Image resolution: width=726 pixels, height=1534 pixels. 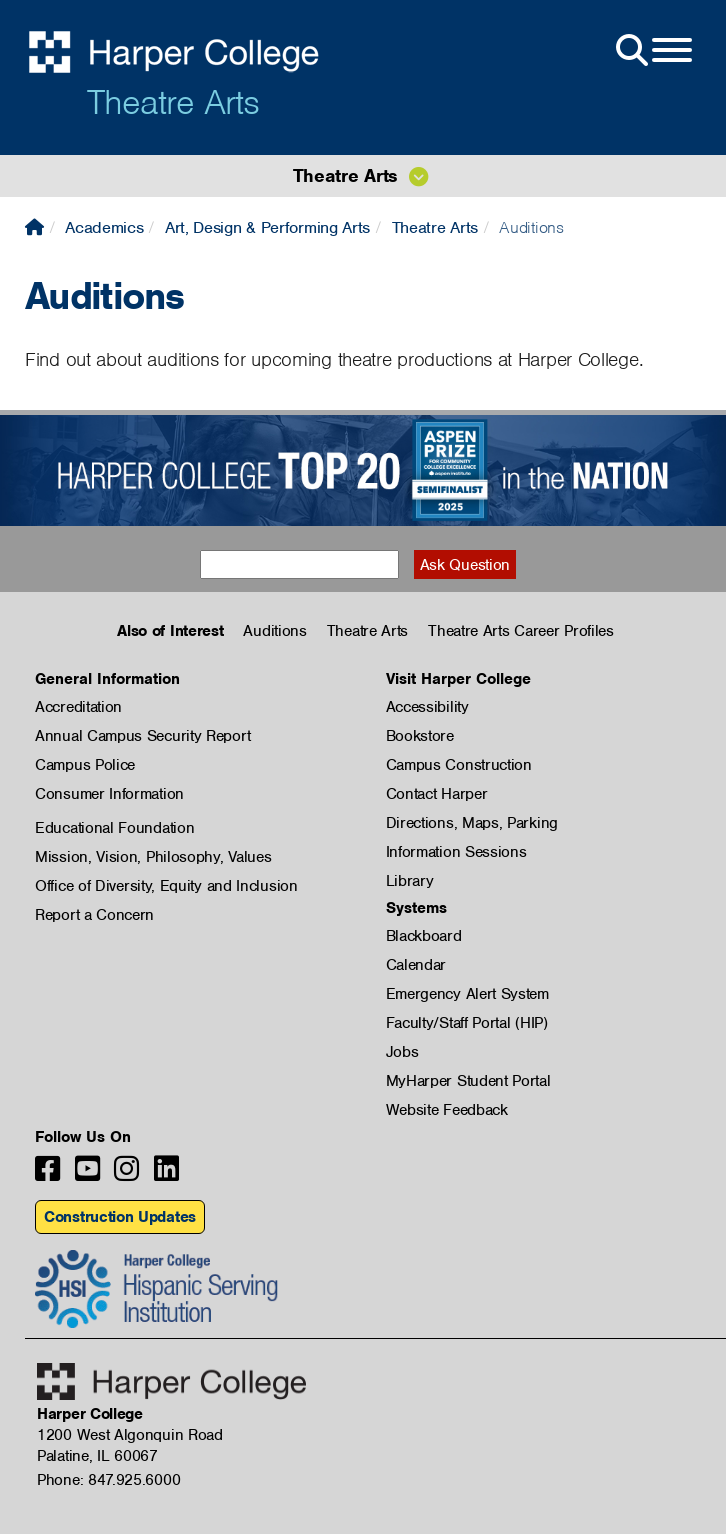 What do you see at coordinates (153, 857) in the screenshot?
I see `Mission, Vision, Philosophy, Values` at bounding box center [153, 857].